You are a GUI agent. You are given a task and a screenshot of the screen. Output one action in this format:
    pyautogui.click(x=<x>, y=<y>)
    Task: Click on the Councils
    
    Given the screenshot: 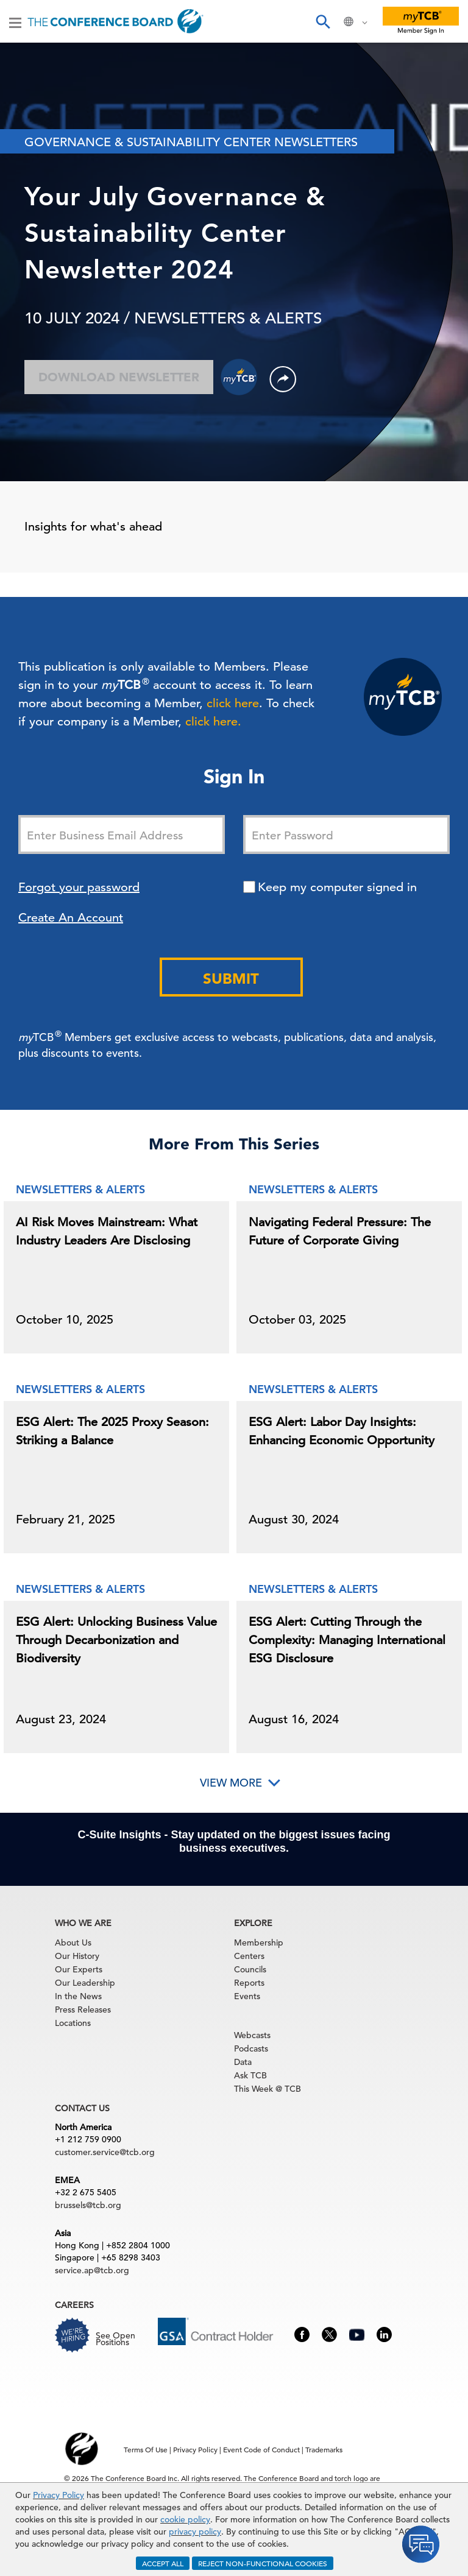 What is the action you would take?
    pyautogui.click(x=250, y=1969)
    